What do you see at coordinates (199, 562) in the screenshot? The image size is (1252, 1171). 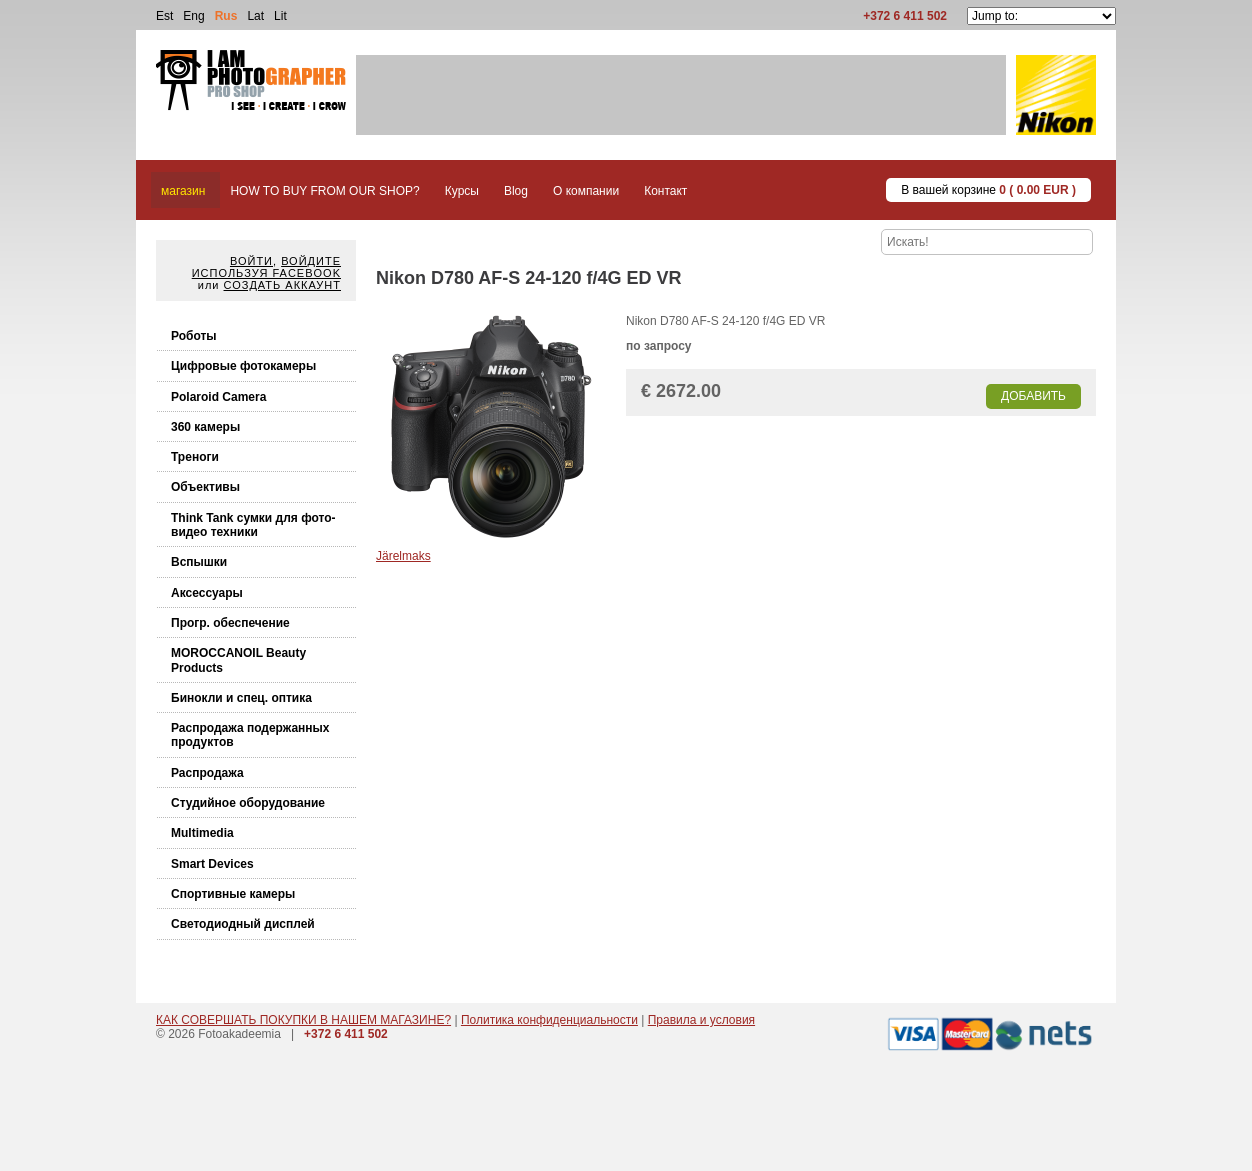 I see `Вспышки` at bounding box center [199, 562].